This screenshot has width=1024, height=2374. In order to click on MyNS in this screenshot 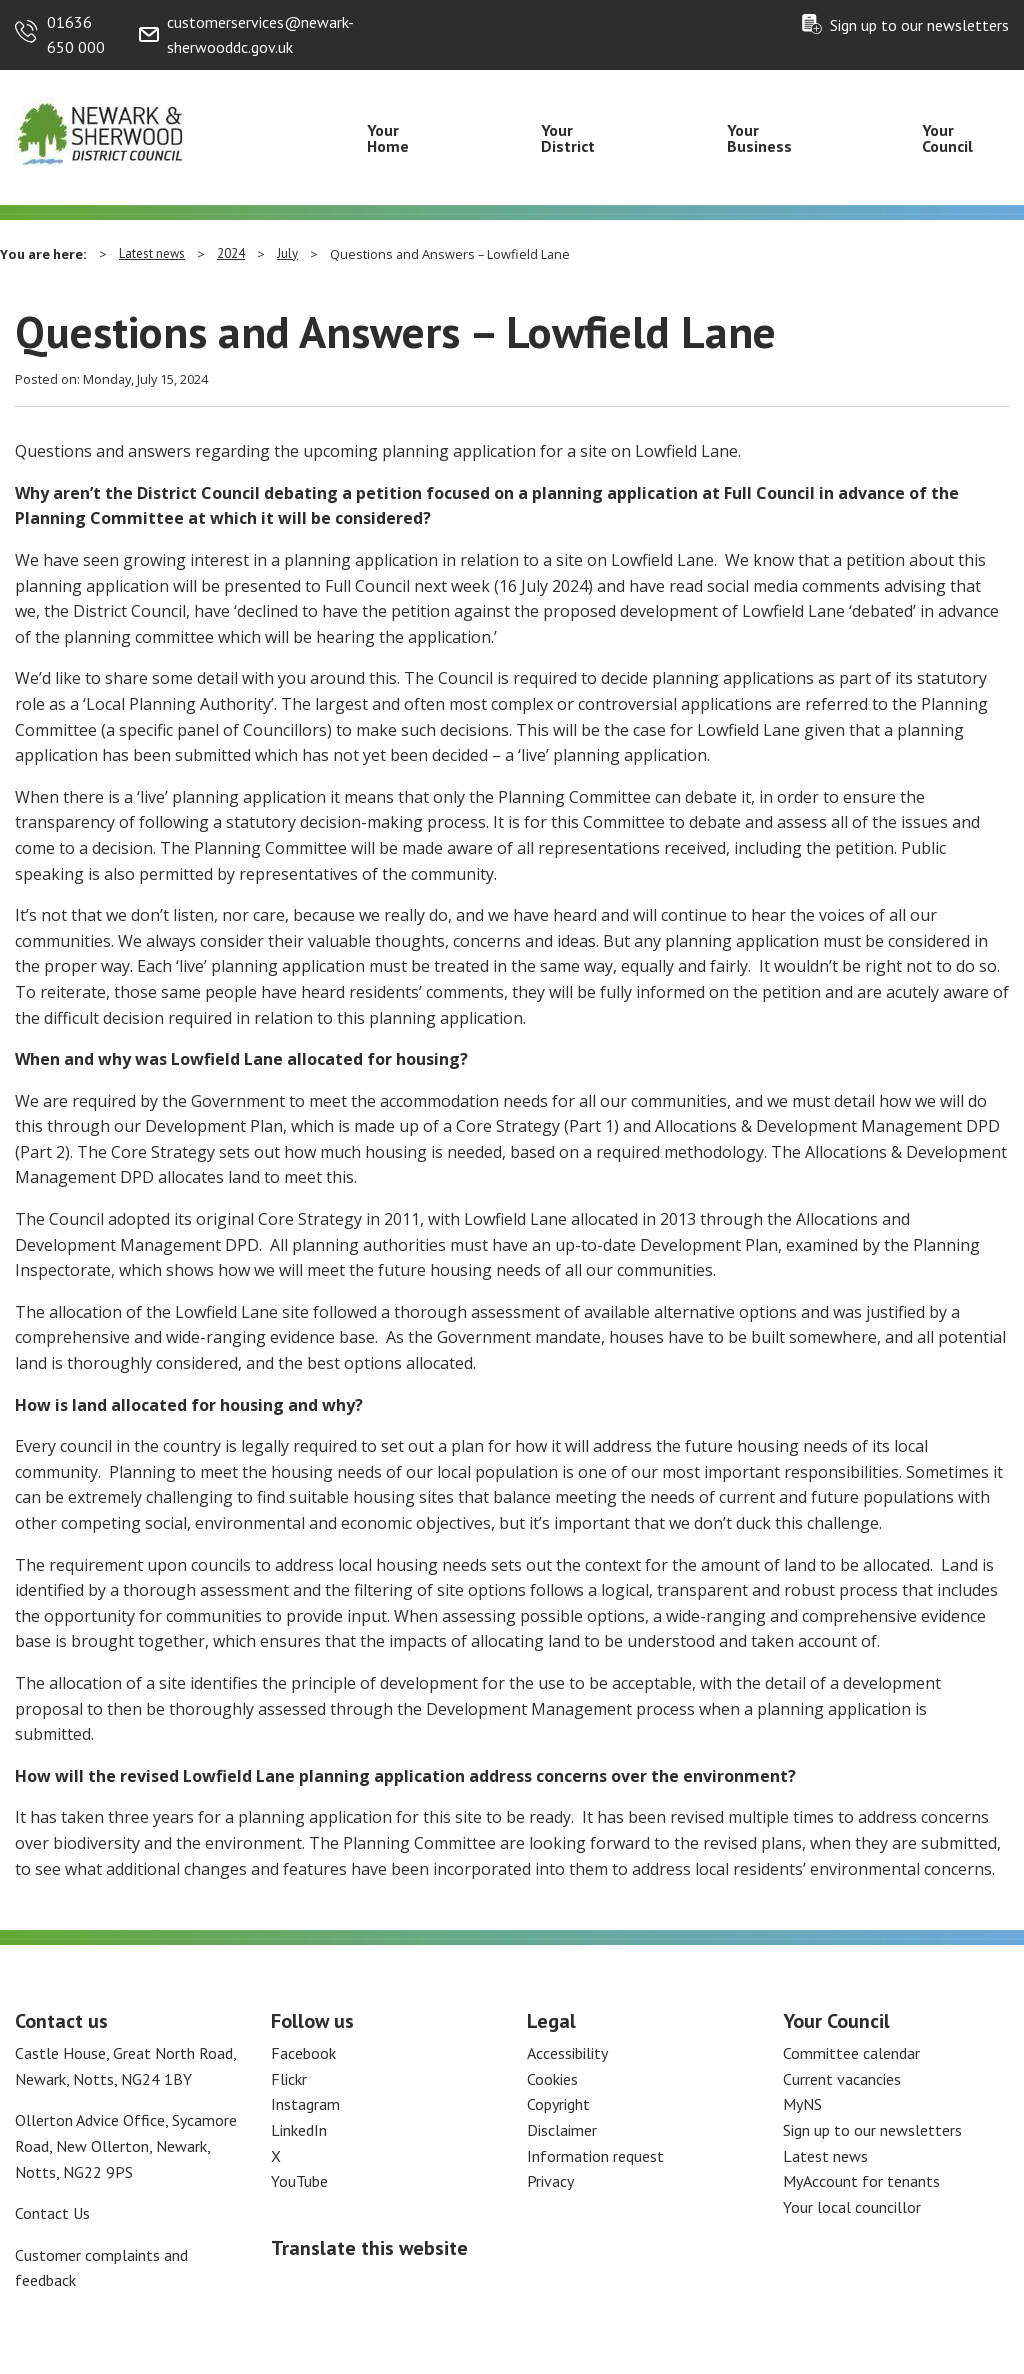, I will do `click(802, 2104)`.